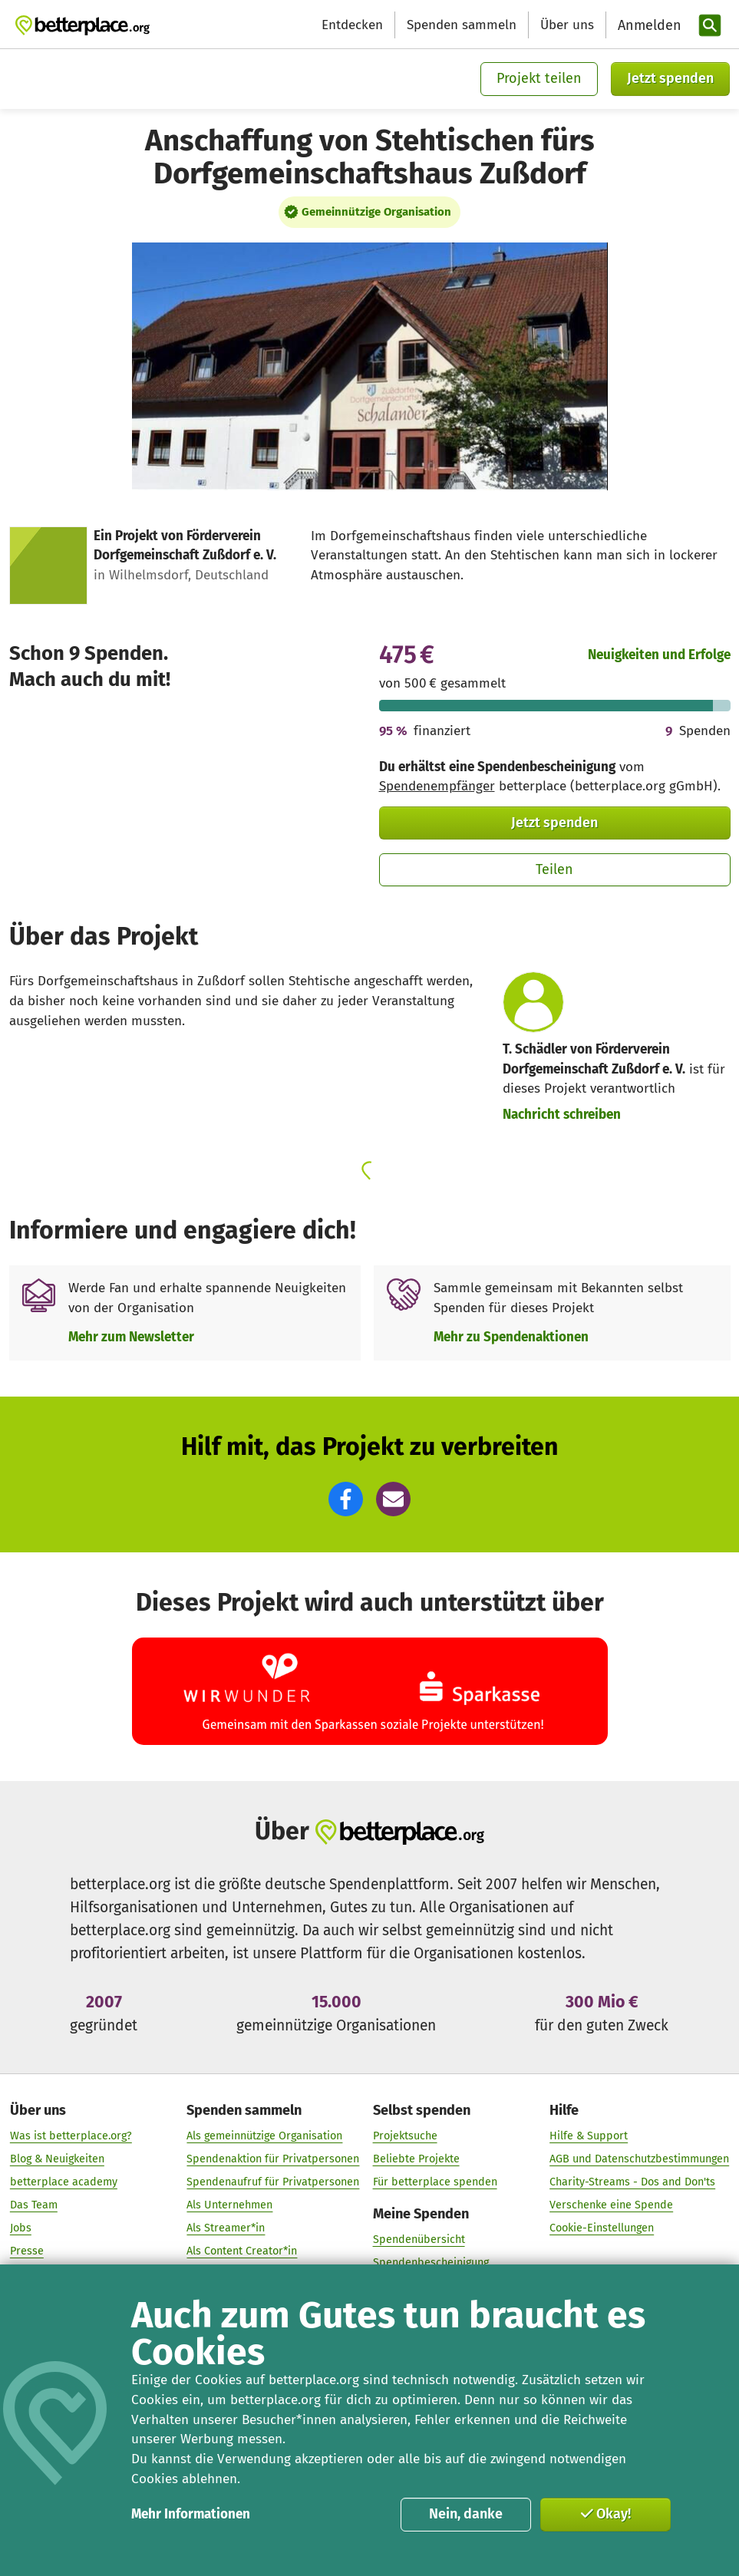 The image size is (739, 2576). What do you see at coordinates (554, 869) in the screenshot?
I see `Teilen` at bounding box center [554, 869].